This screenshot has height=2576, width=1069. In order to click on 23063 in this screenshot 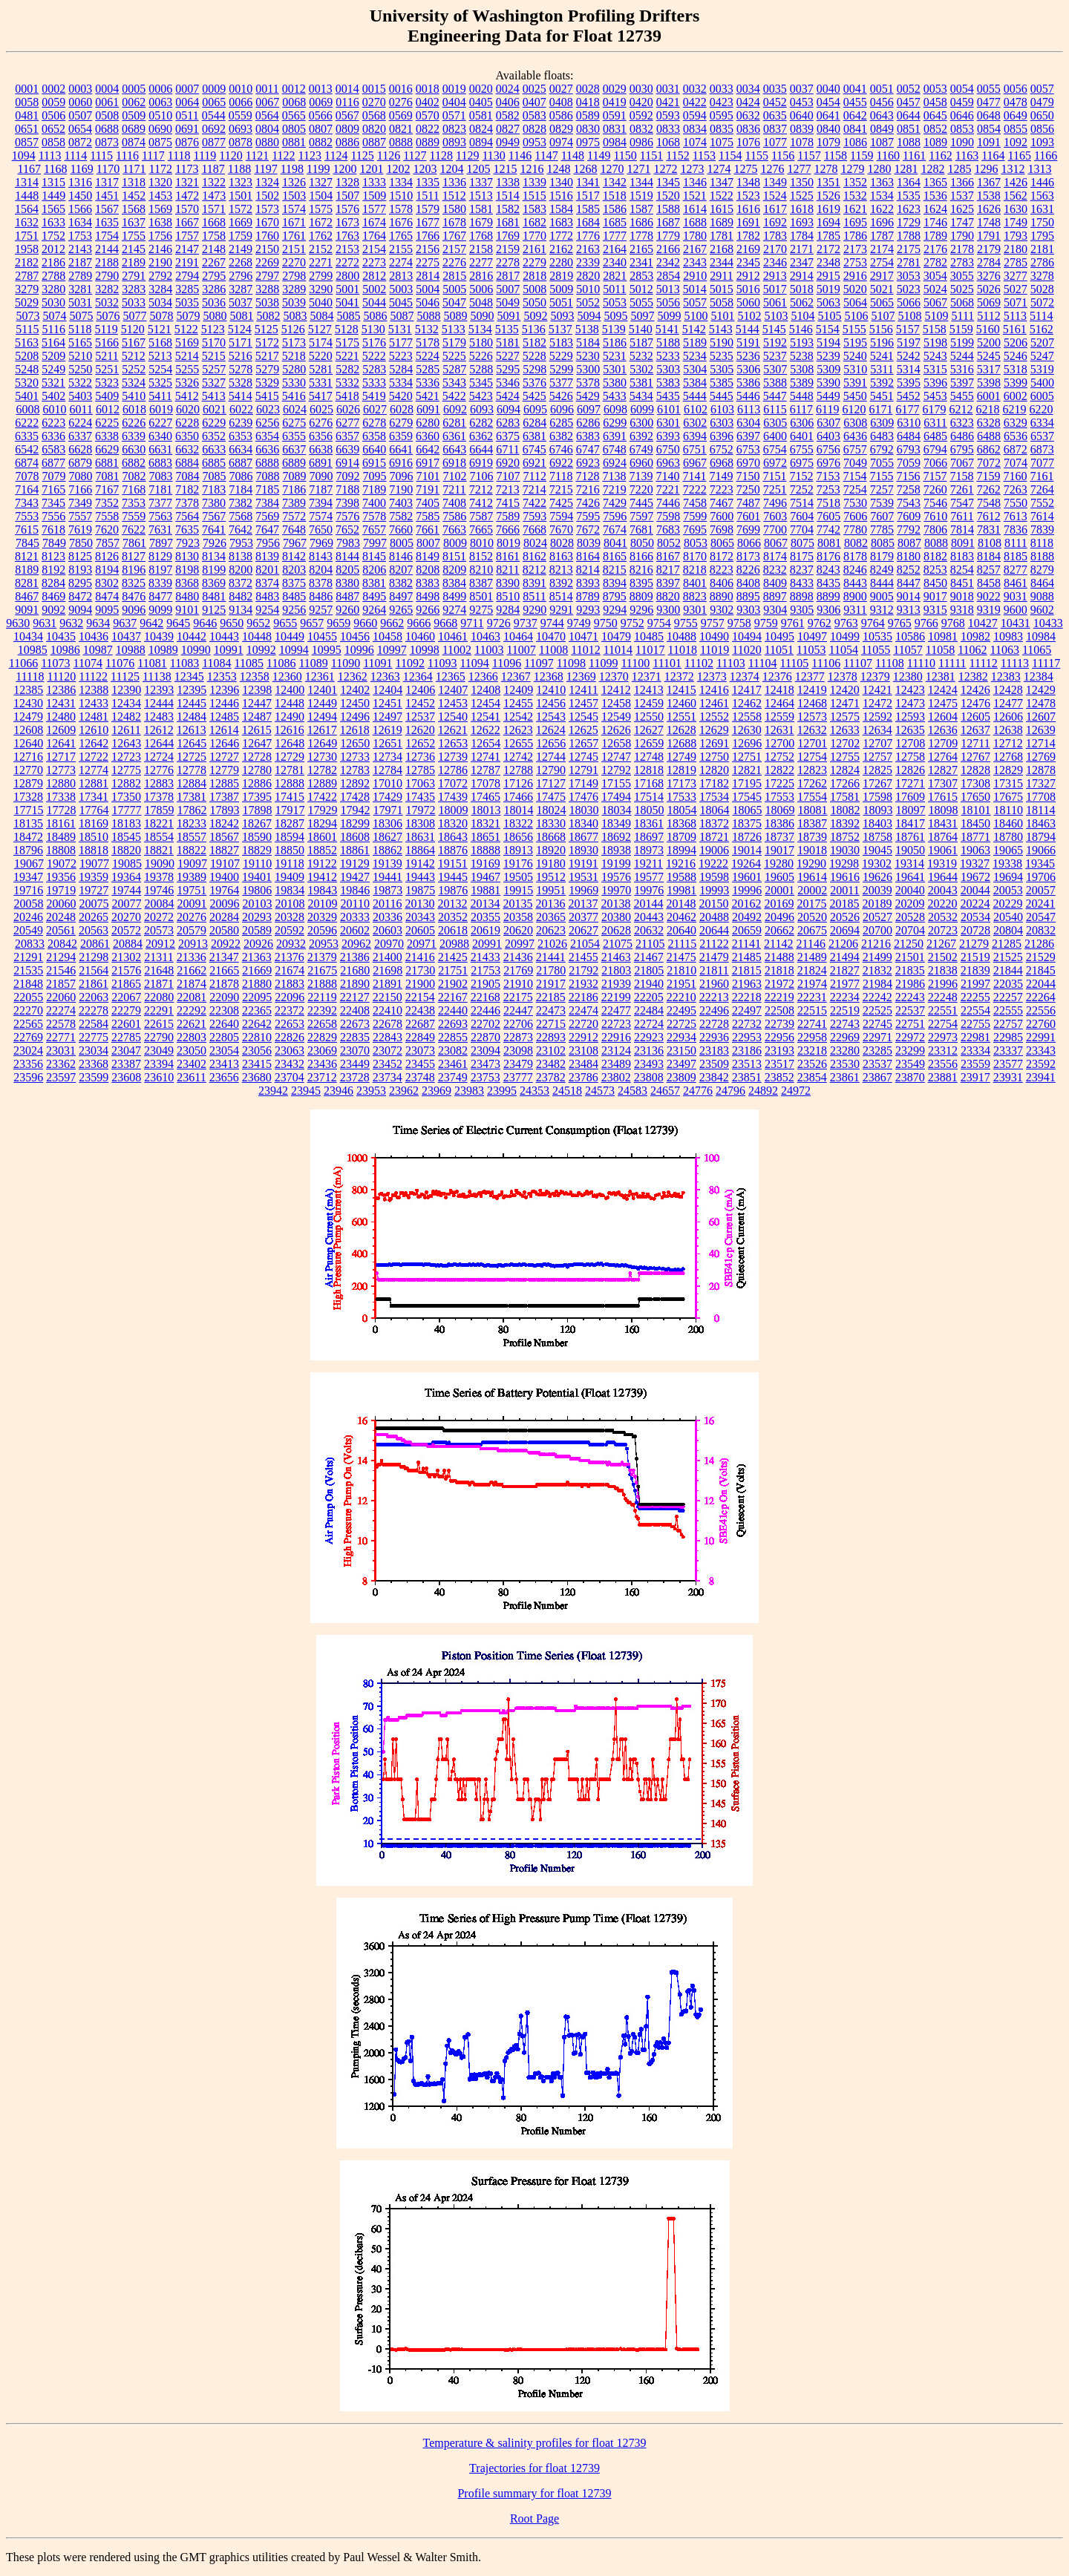, I will do `click(289, 1050)`.